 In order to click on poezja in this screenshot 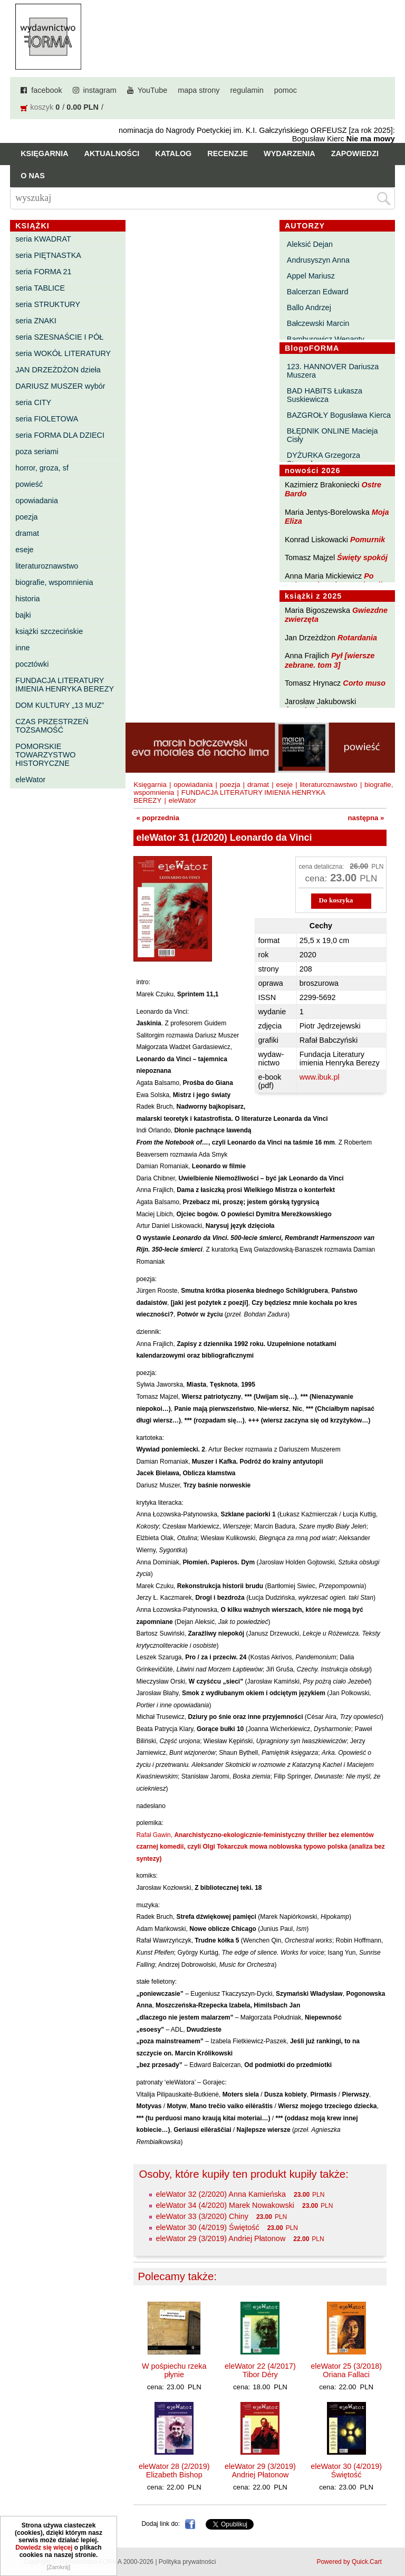, I will do `click(26, 517)`.